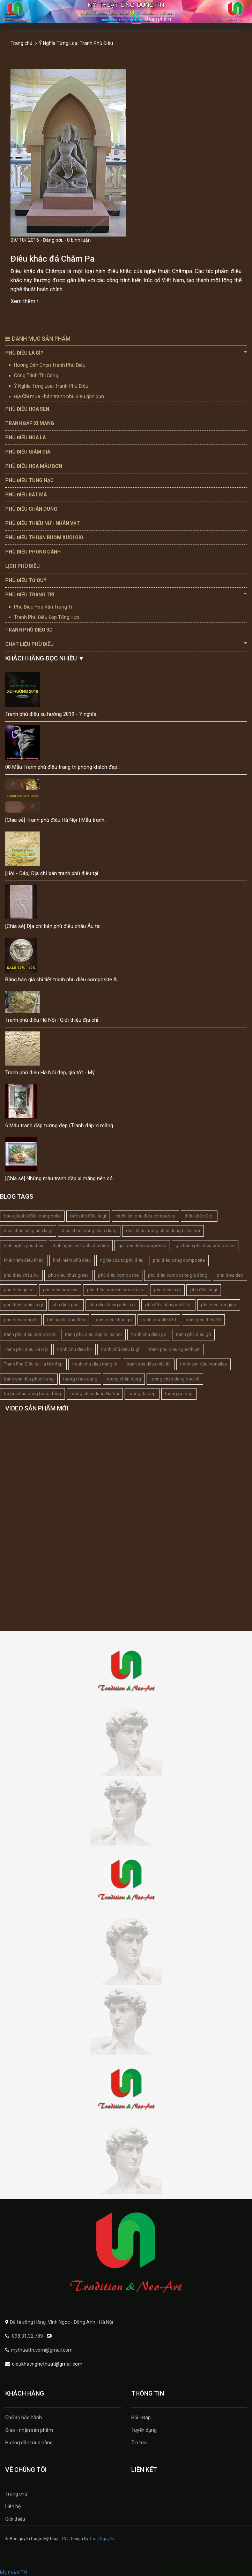 The height and width of the screenshot is (2576, 252). What do you see at coordinates (93, 1334) in the screenshot?
I see `tranh phu dieu dep tai ha noi` at bounding box center [93, 1334].